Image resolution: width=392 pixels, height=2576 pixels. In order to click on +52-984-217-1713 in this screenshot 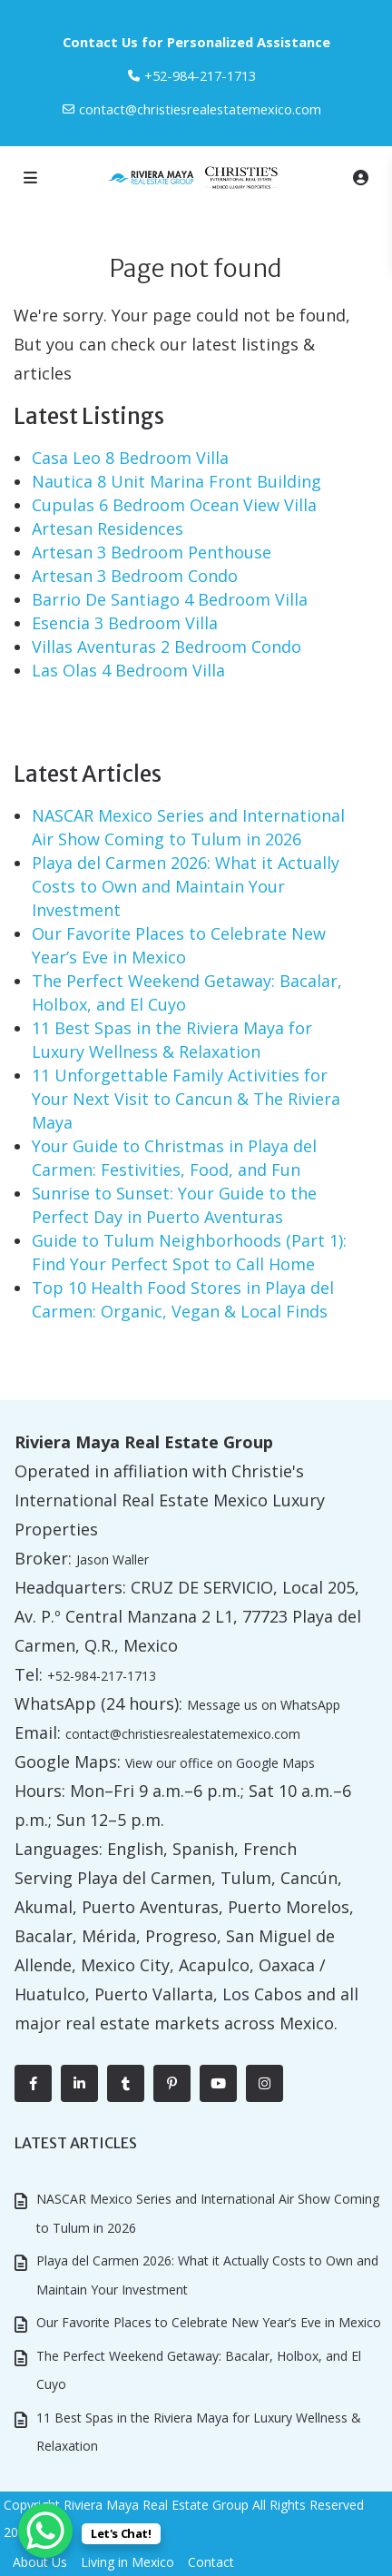, I will do `click(101, 1675)`.